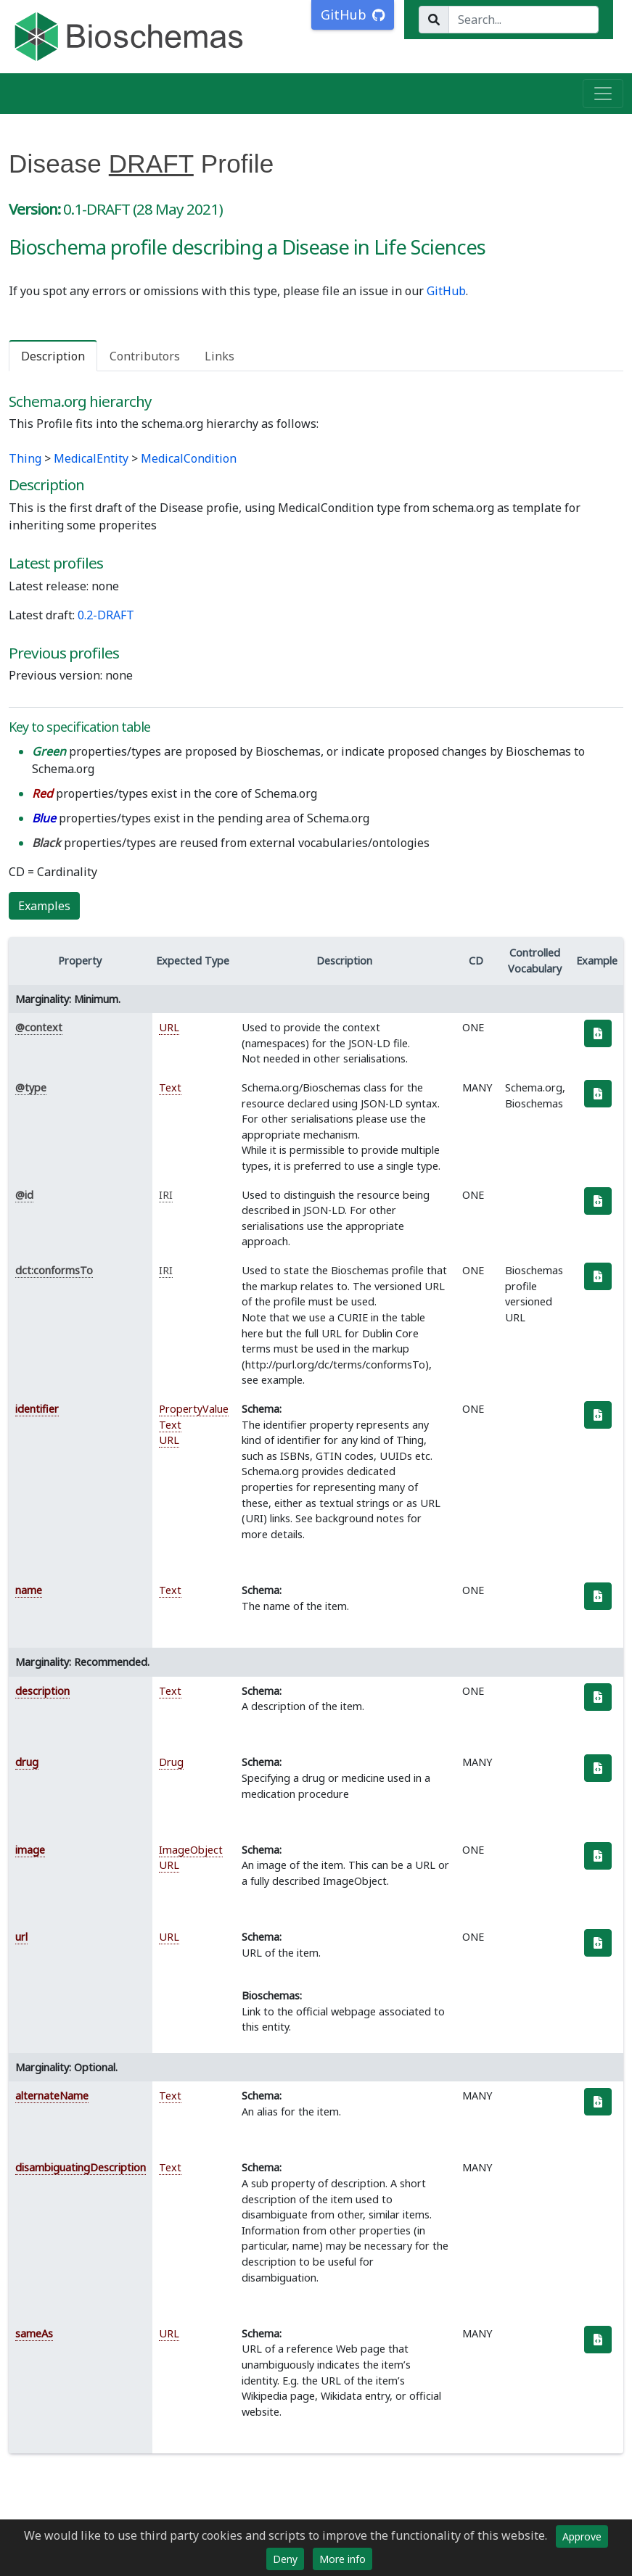  I want to click on More info, so click(342, 2559).